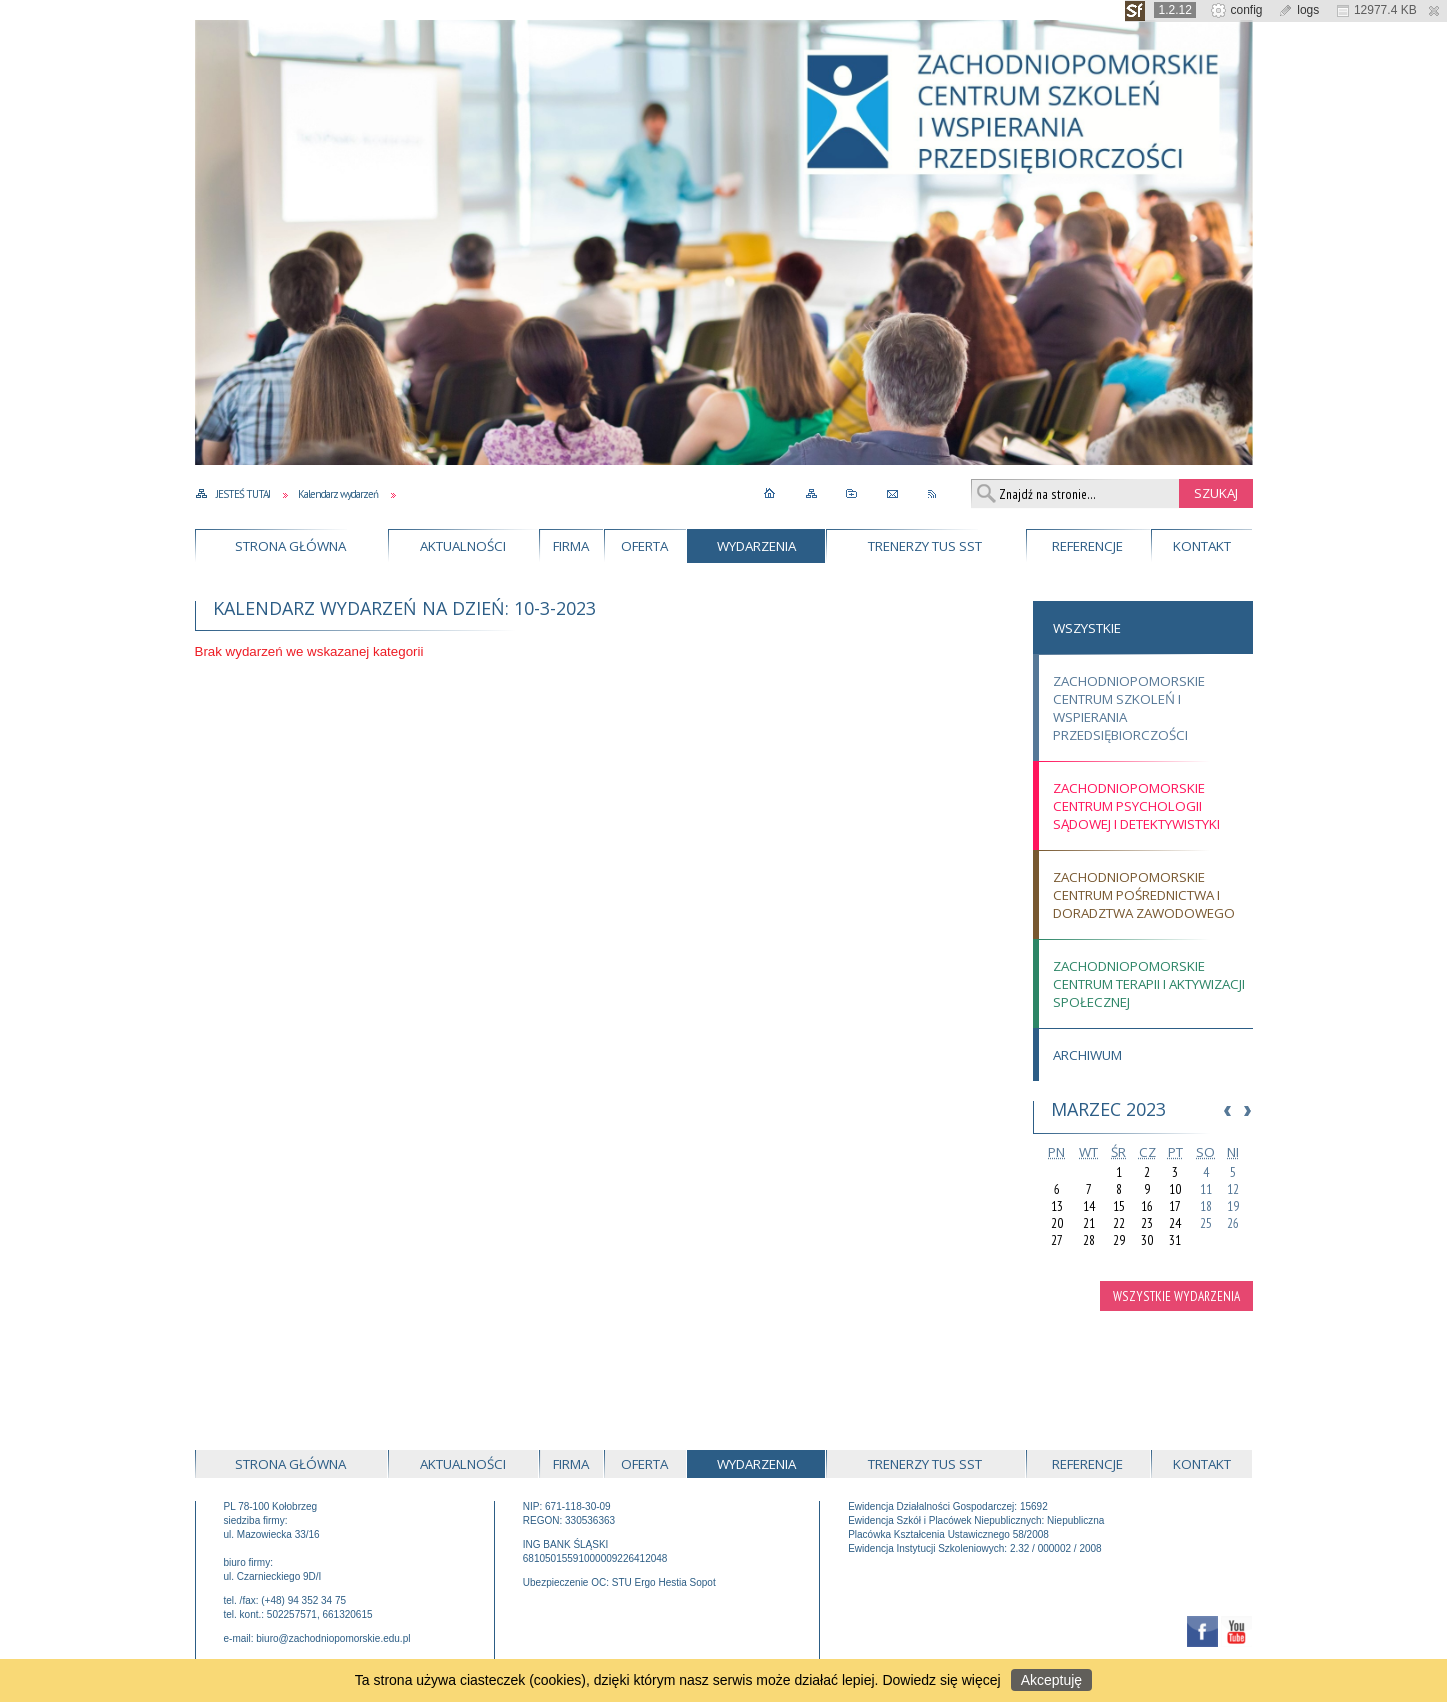  Describe the element at coordinates (1298, 10) in the screenshot. I see `logs` at that location.